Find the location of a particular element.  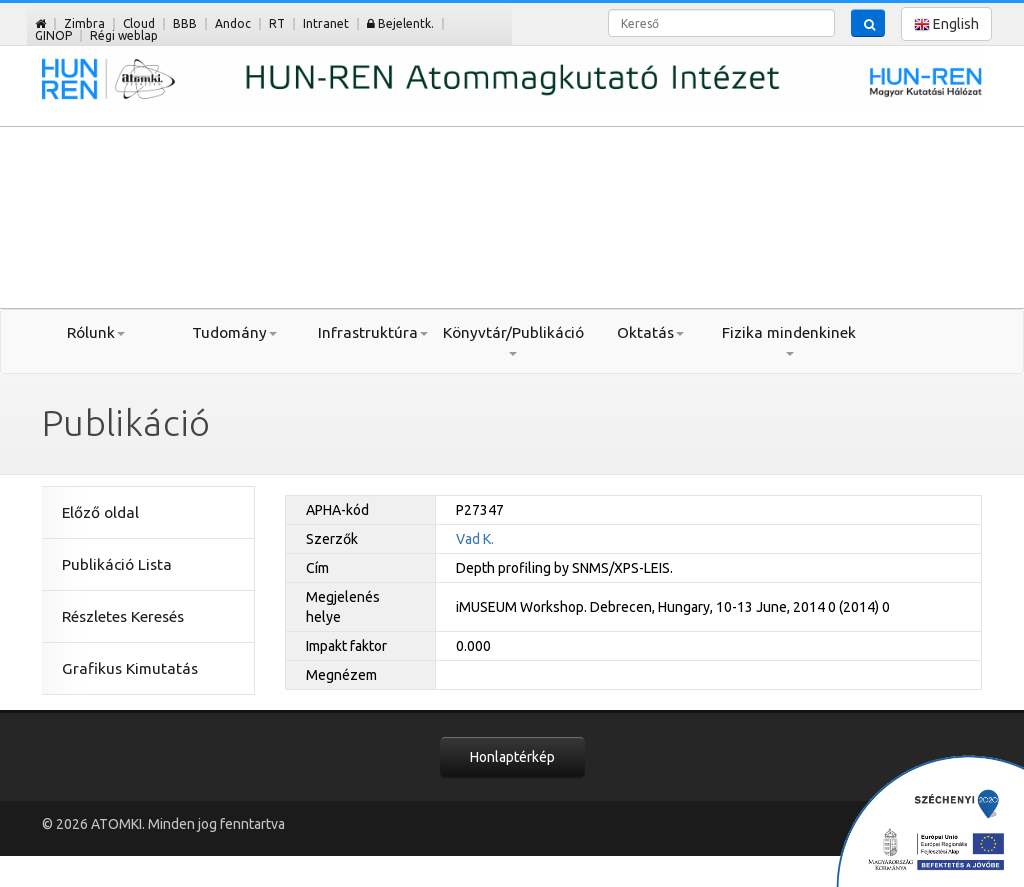

Grafikus Kimutatás is located at coordinates (130, 668).